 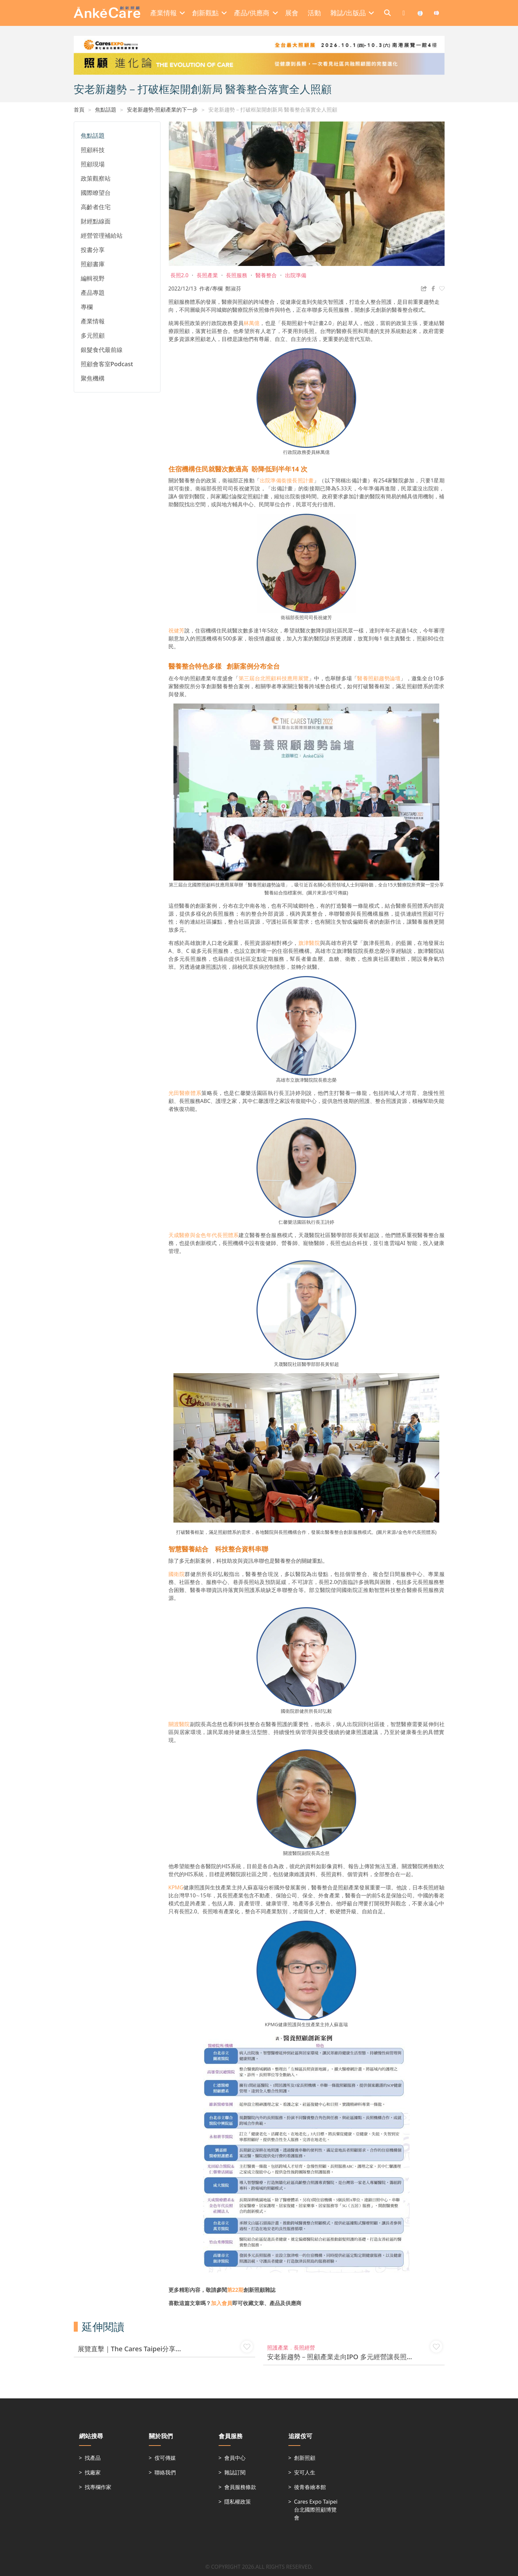 I want to click on 安老新趨勢－打破框架開創新局 醫養整合落實全人照顧, so click(x=272, y=109).